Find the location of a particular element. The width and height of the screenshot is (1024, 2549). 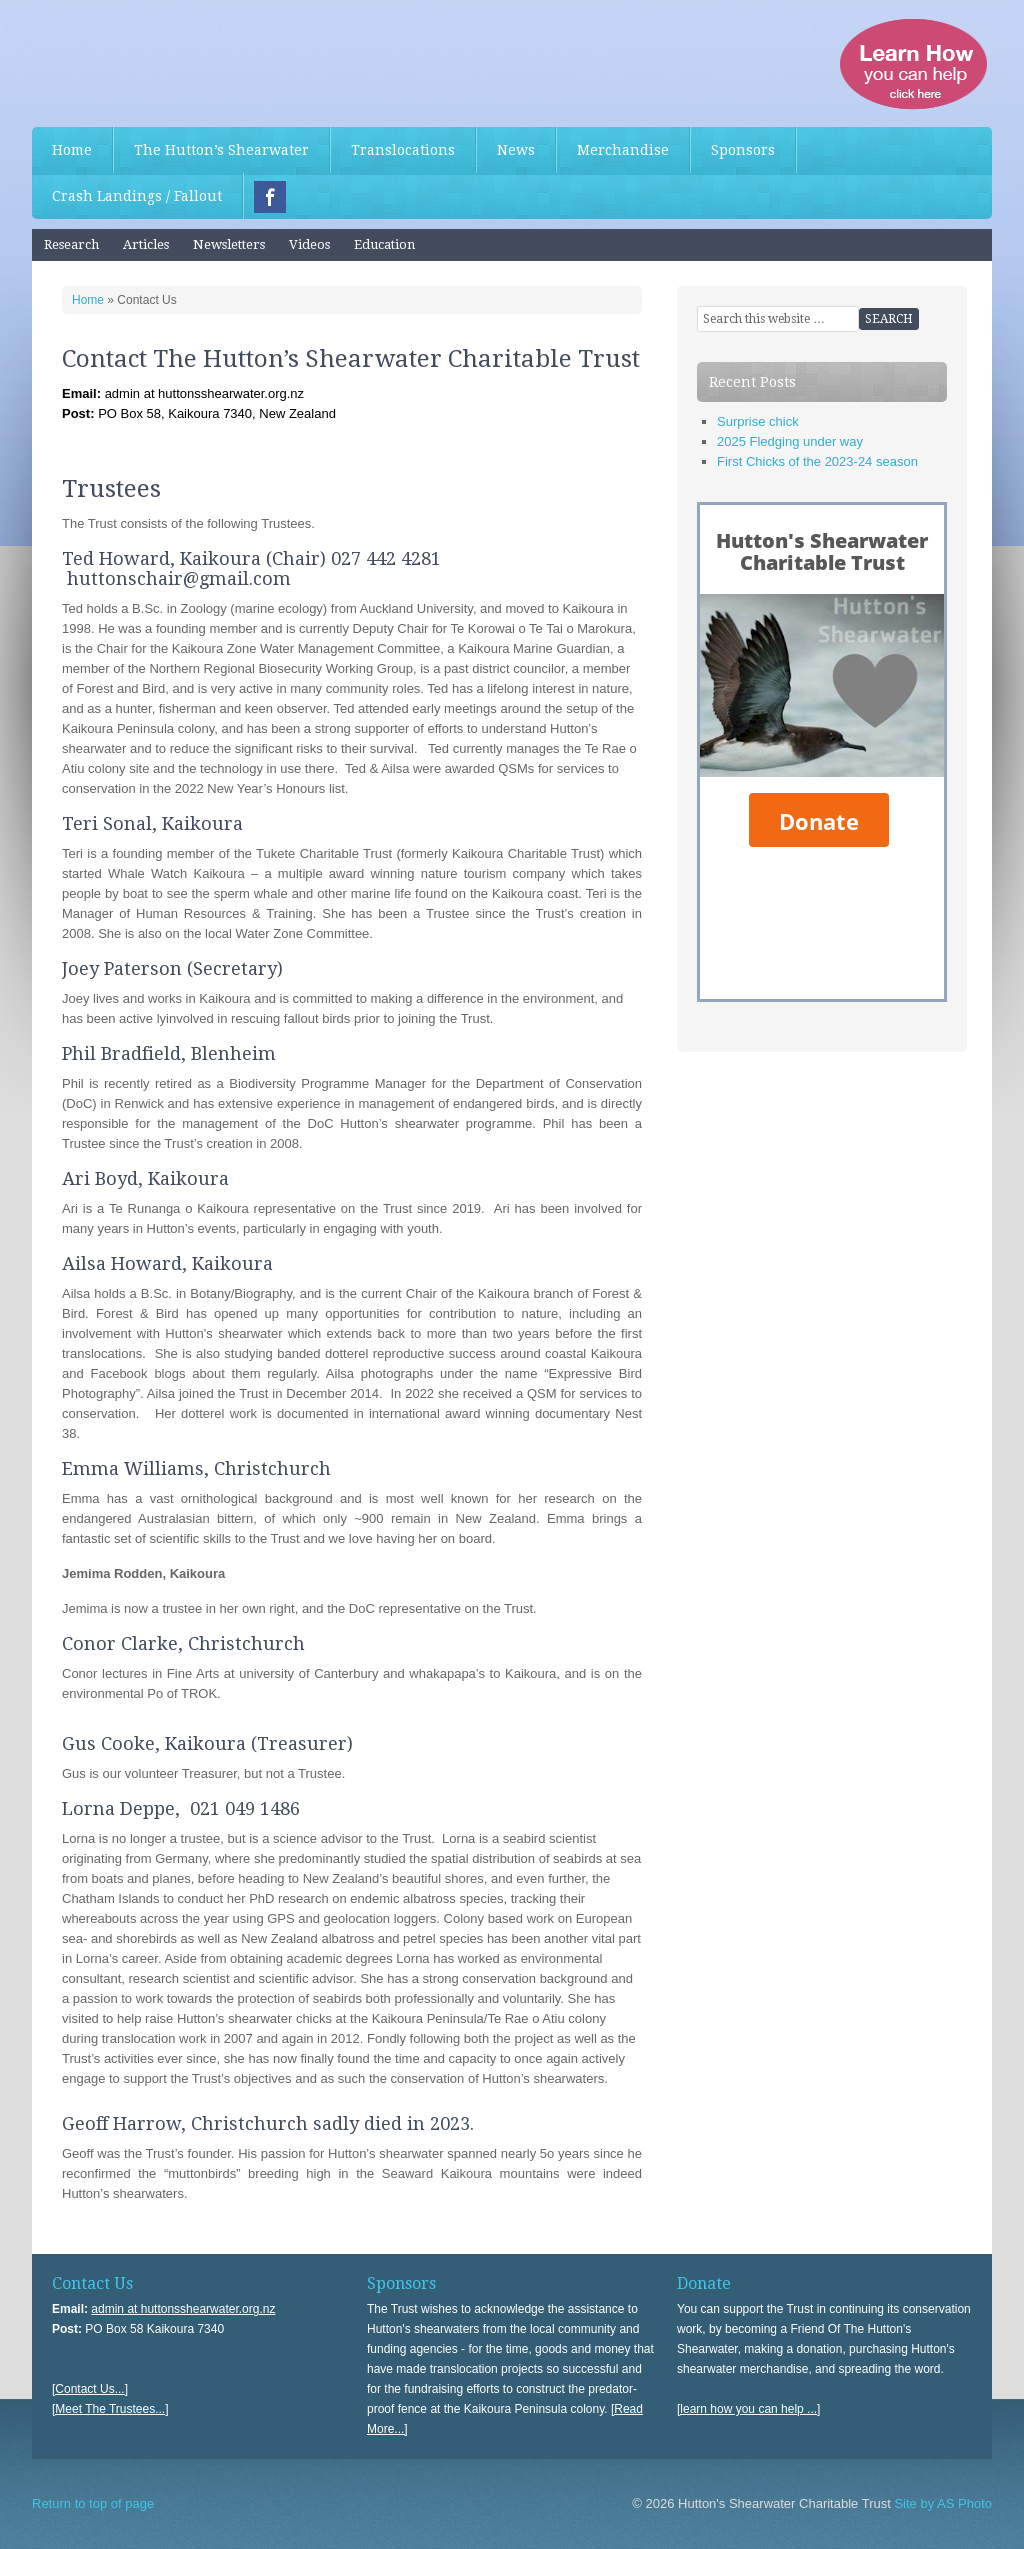

Facebook is located at coordinates (270, 197).